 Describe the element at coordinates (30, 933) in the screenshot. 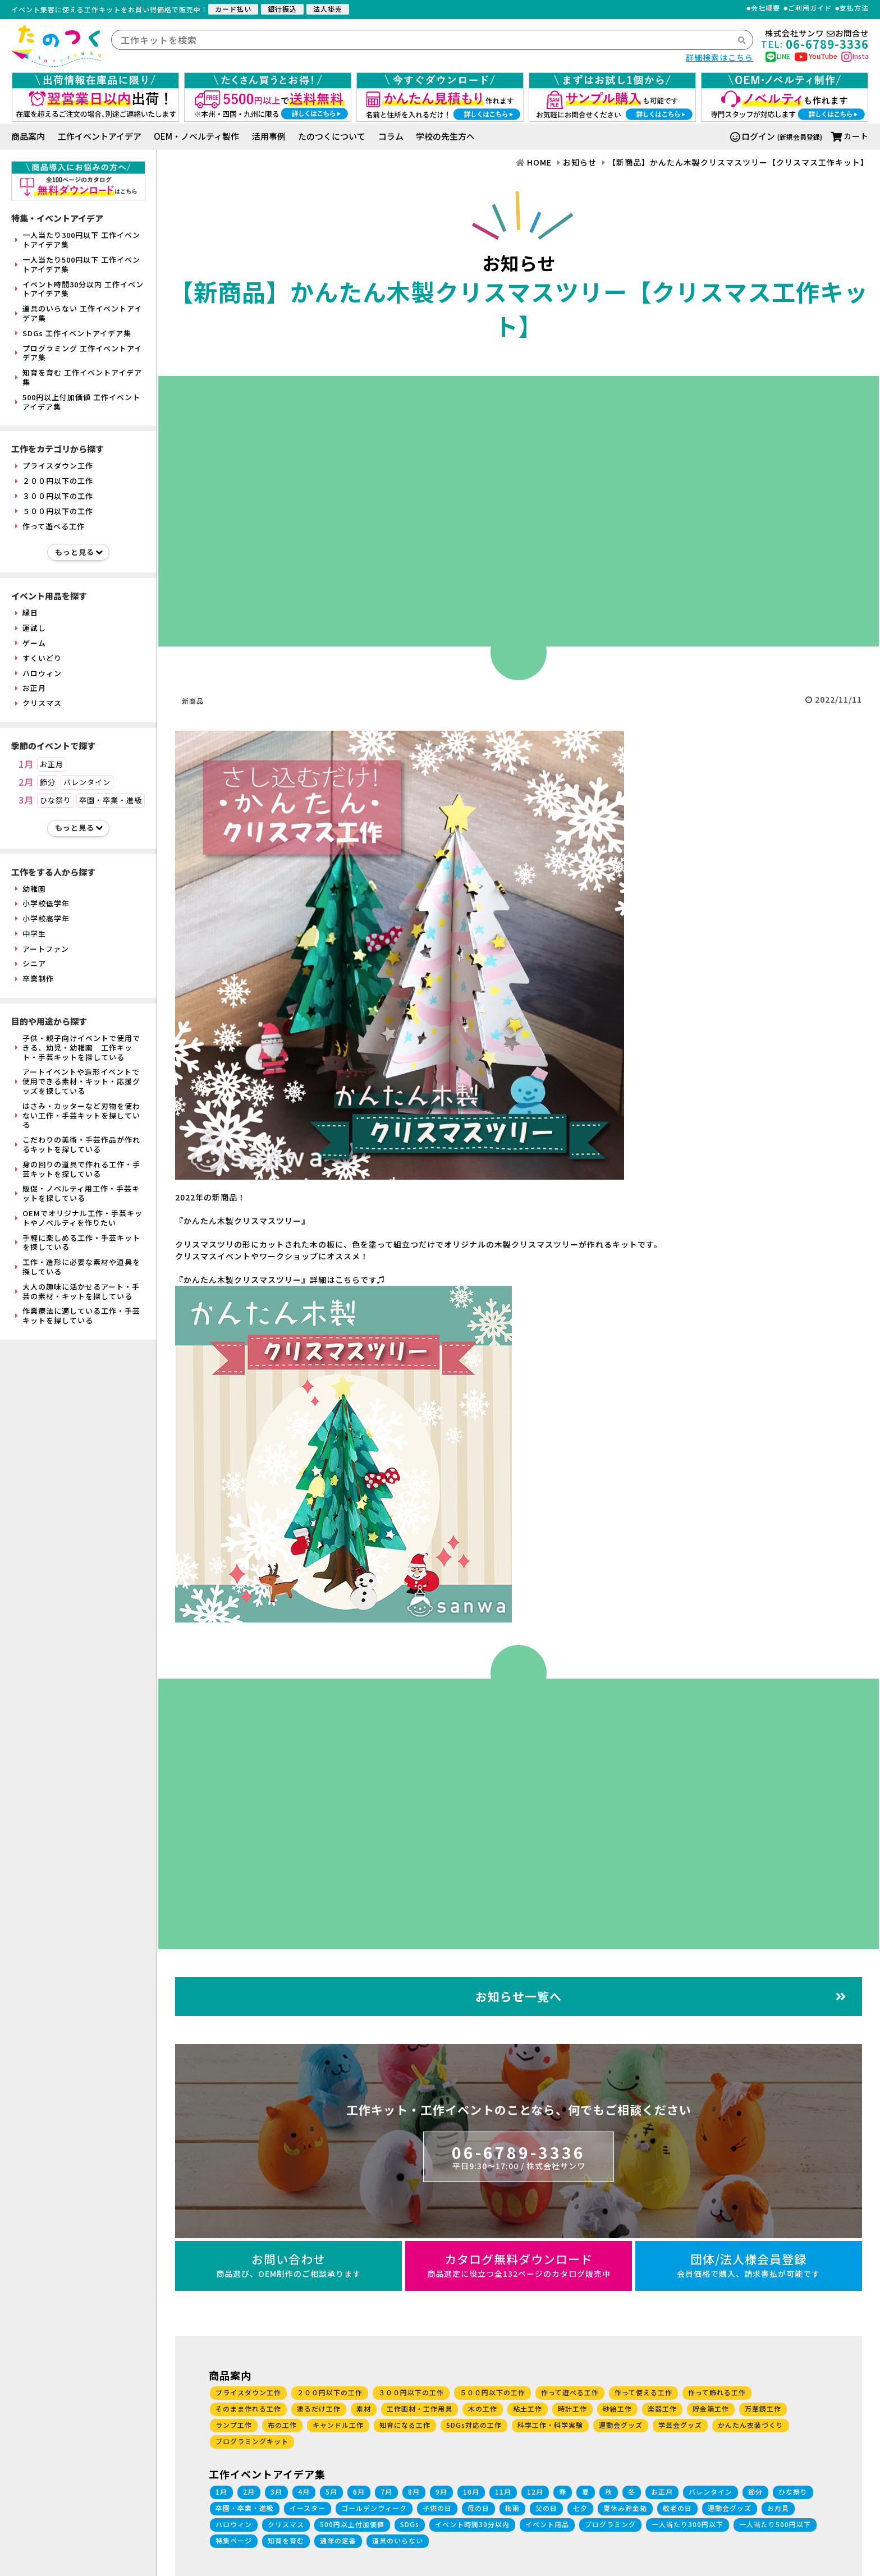

I see `中学生` at that location.